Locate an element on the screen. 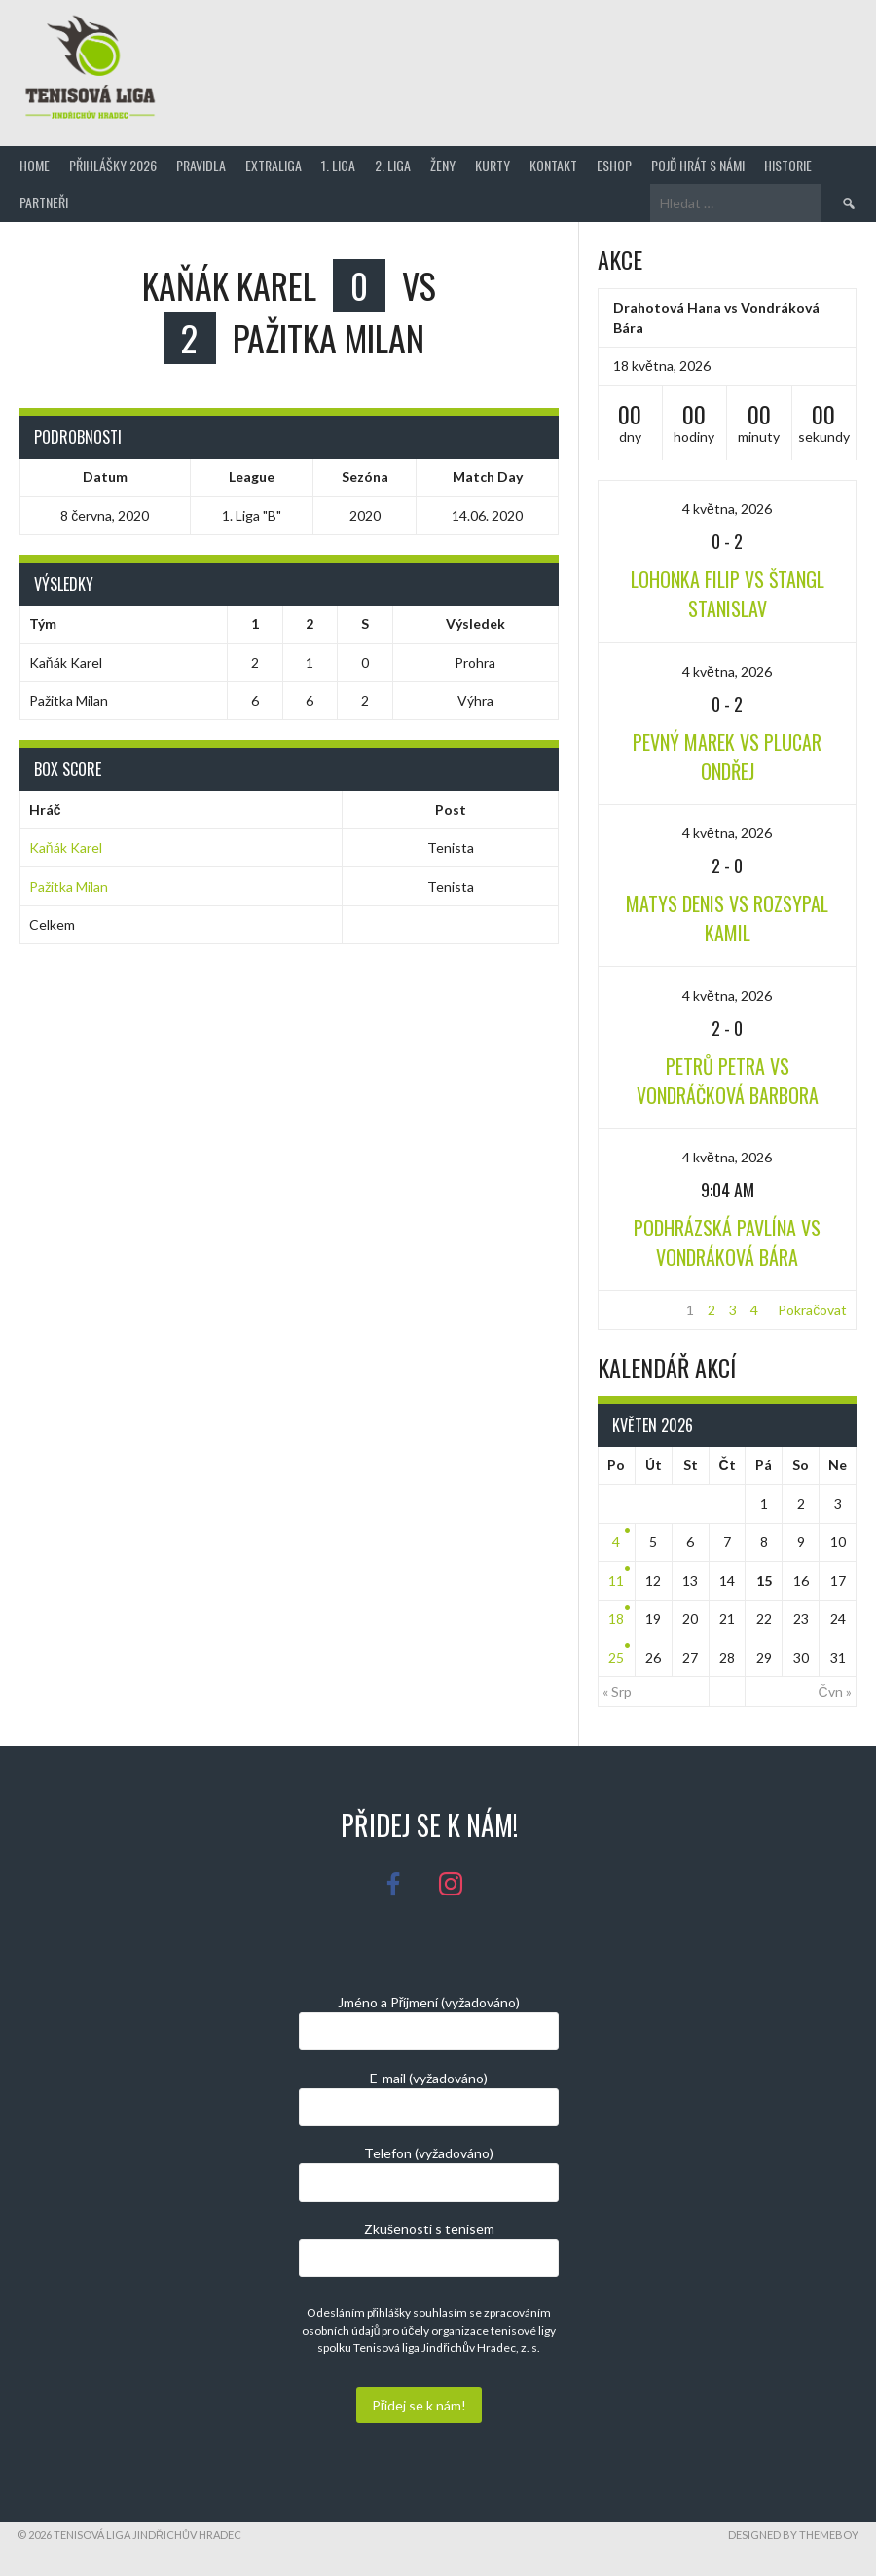 This screenshot has height=2576, width=876. 2. Liga is located at coordinates (393, 165).